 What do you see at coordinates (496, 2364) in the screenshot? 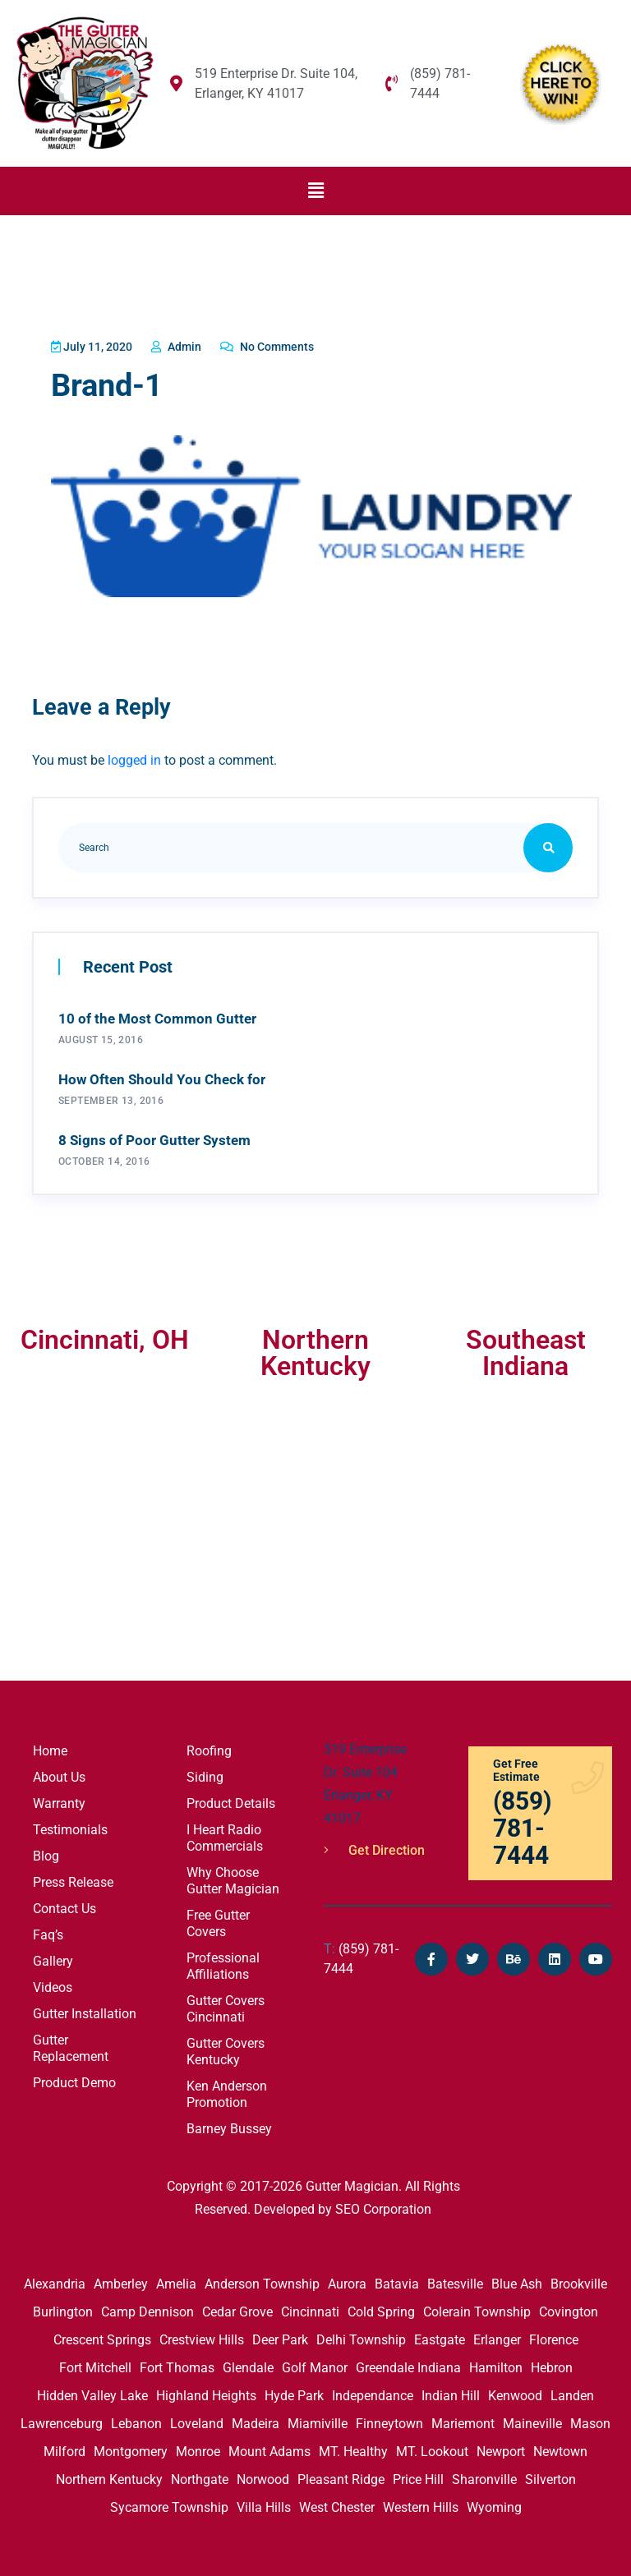
I see `Hamilton` at bounding box center [496, 2364].